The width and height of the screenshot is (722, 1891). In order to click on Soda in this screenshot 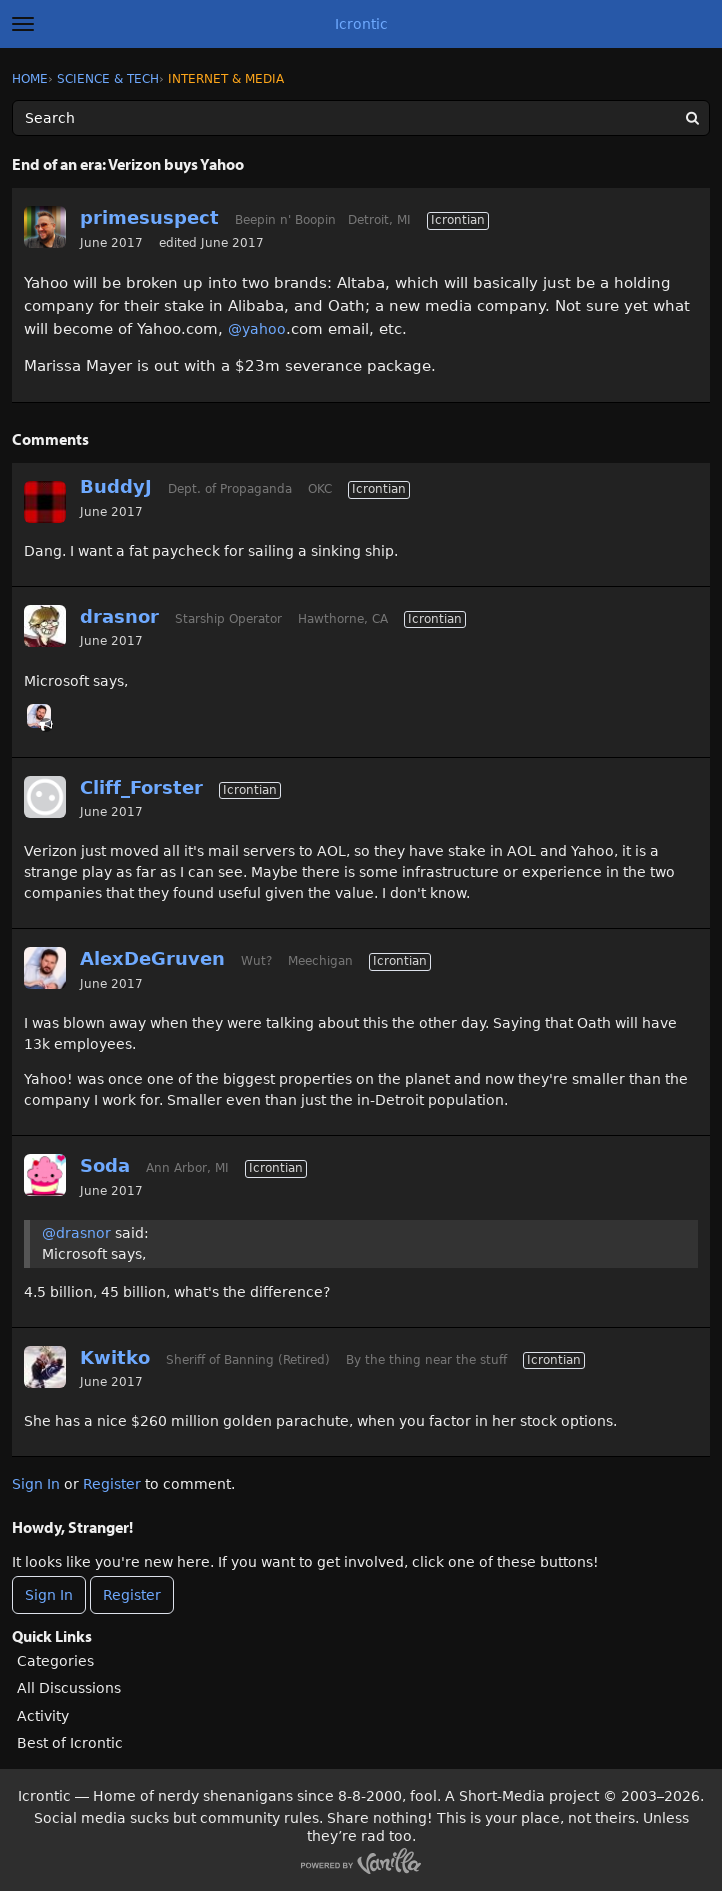, I will do `click(105, 1165)`.